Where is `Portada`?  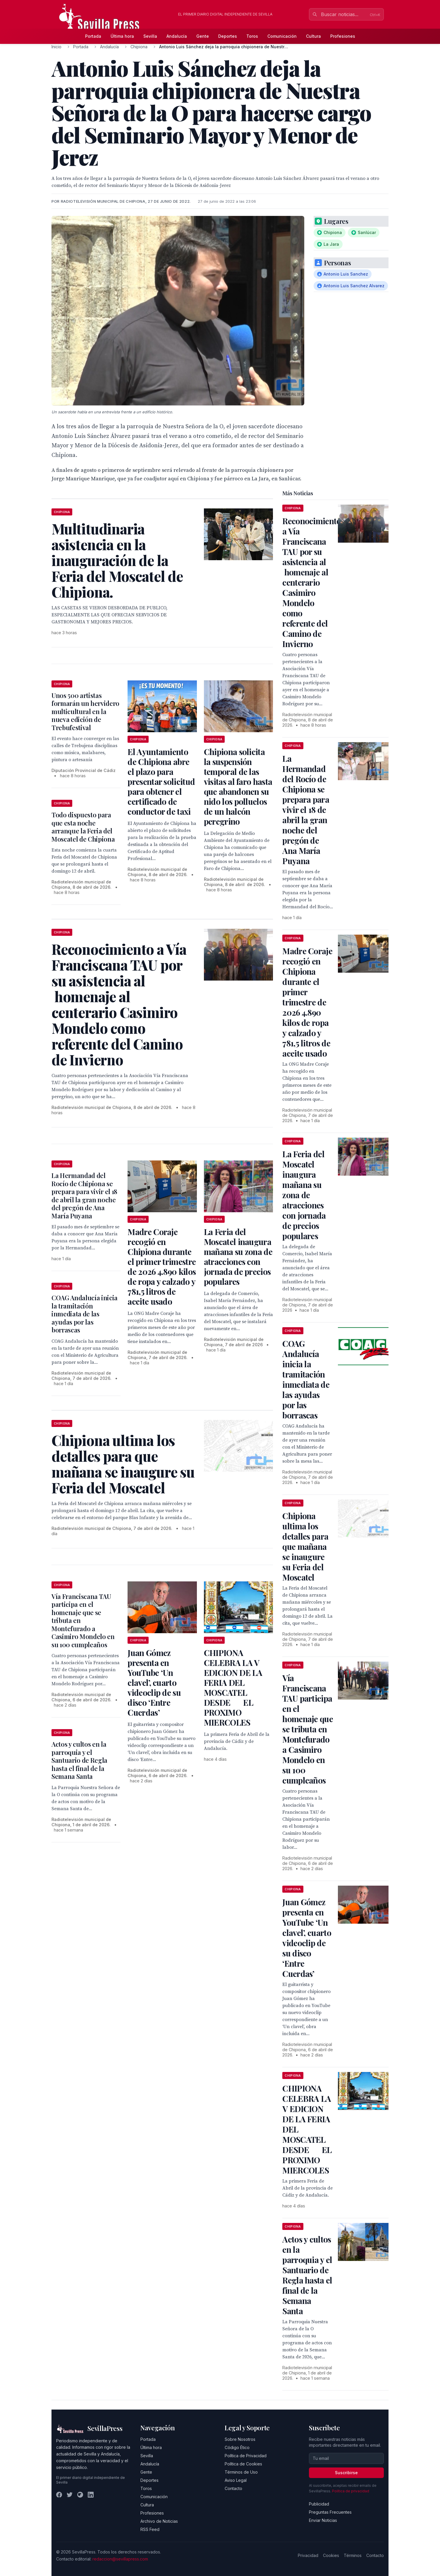
Portada is located at coordinates (93, 36).